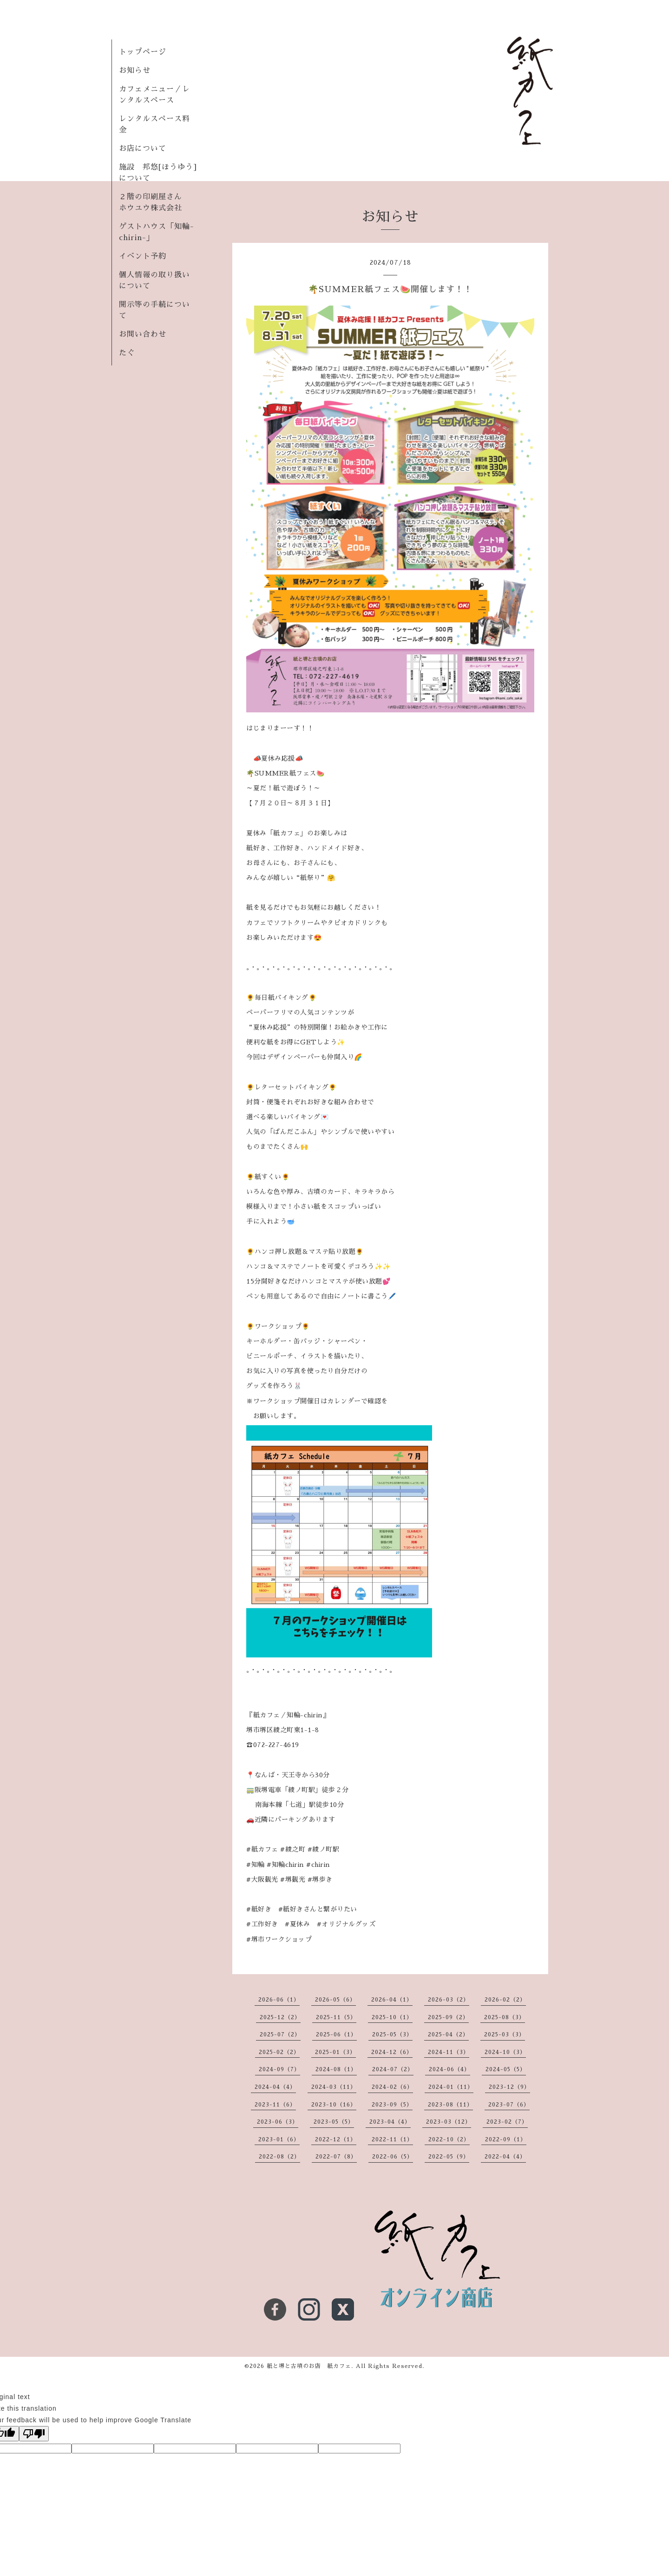 This screenshot has height=2576, width=669. I want to click on 2025-05（3）, so click(392, 2034).